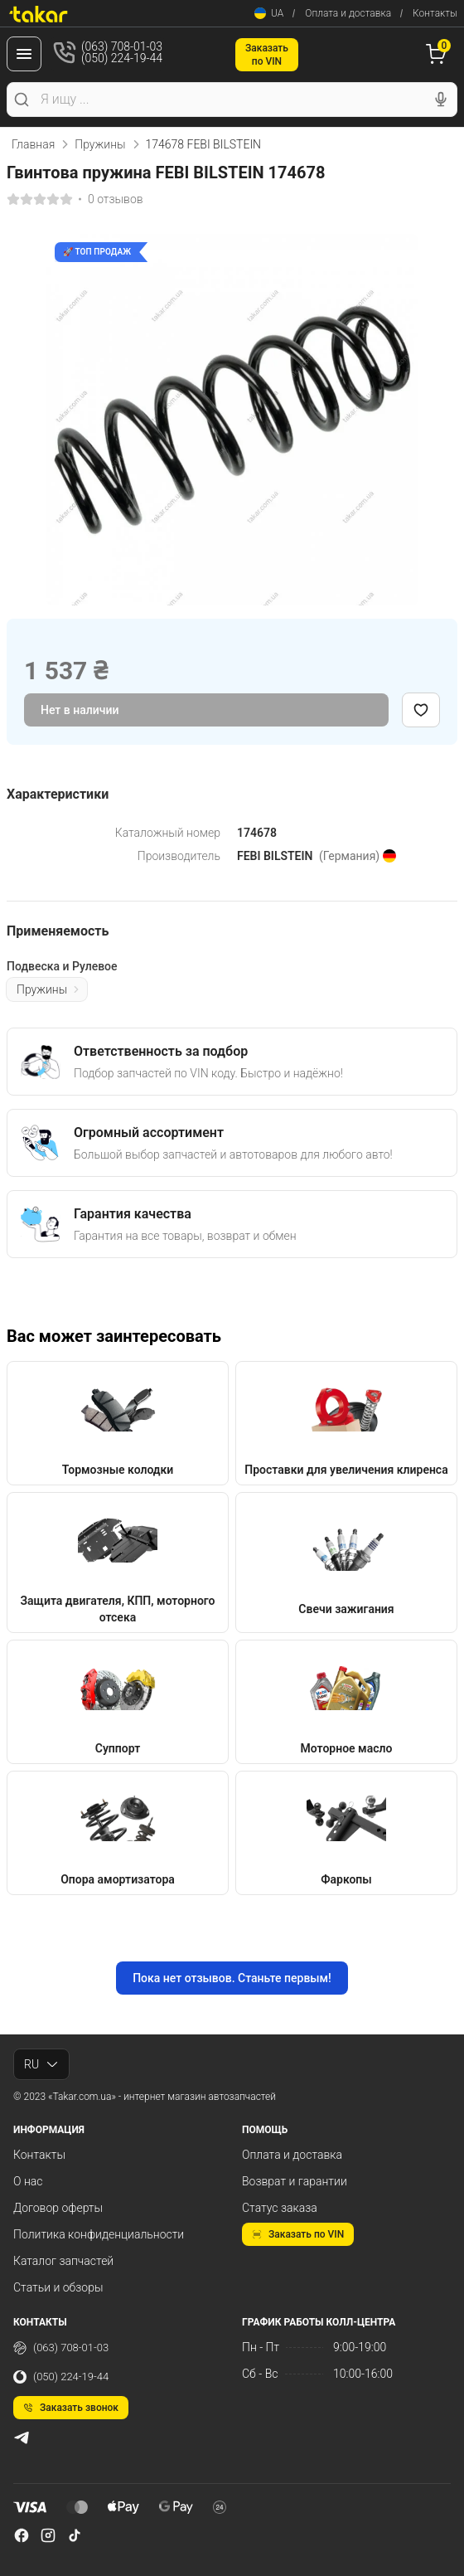  Describe the element at coordinates (98, 2234) in the screenshot. I see `Политика конфиденциальности` at that location.